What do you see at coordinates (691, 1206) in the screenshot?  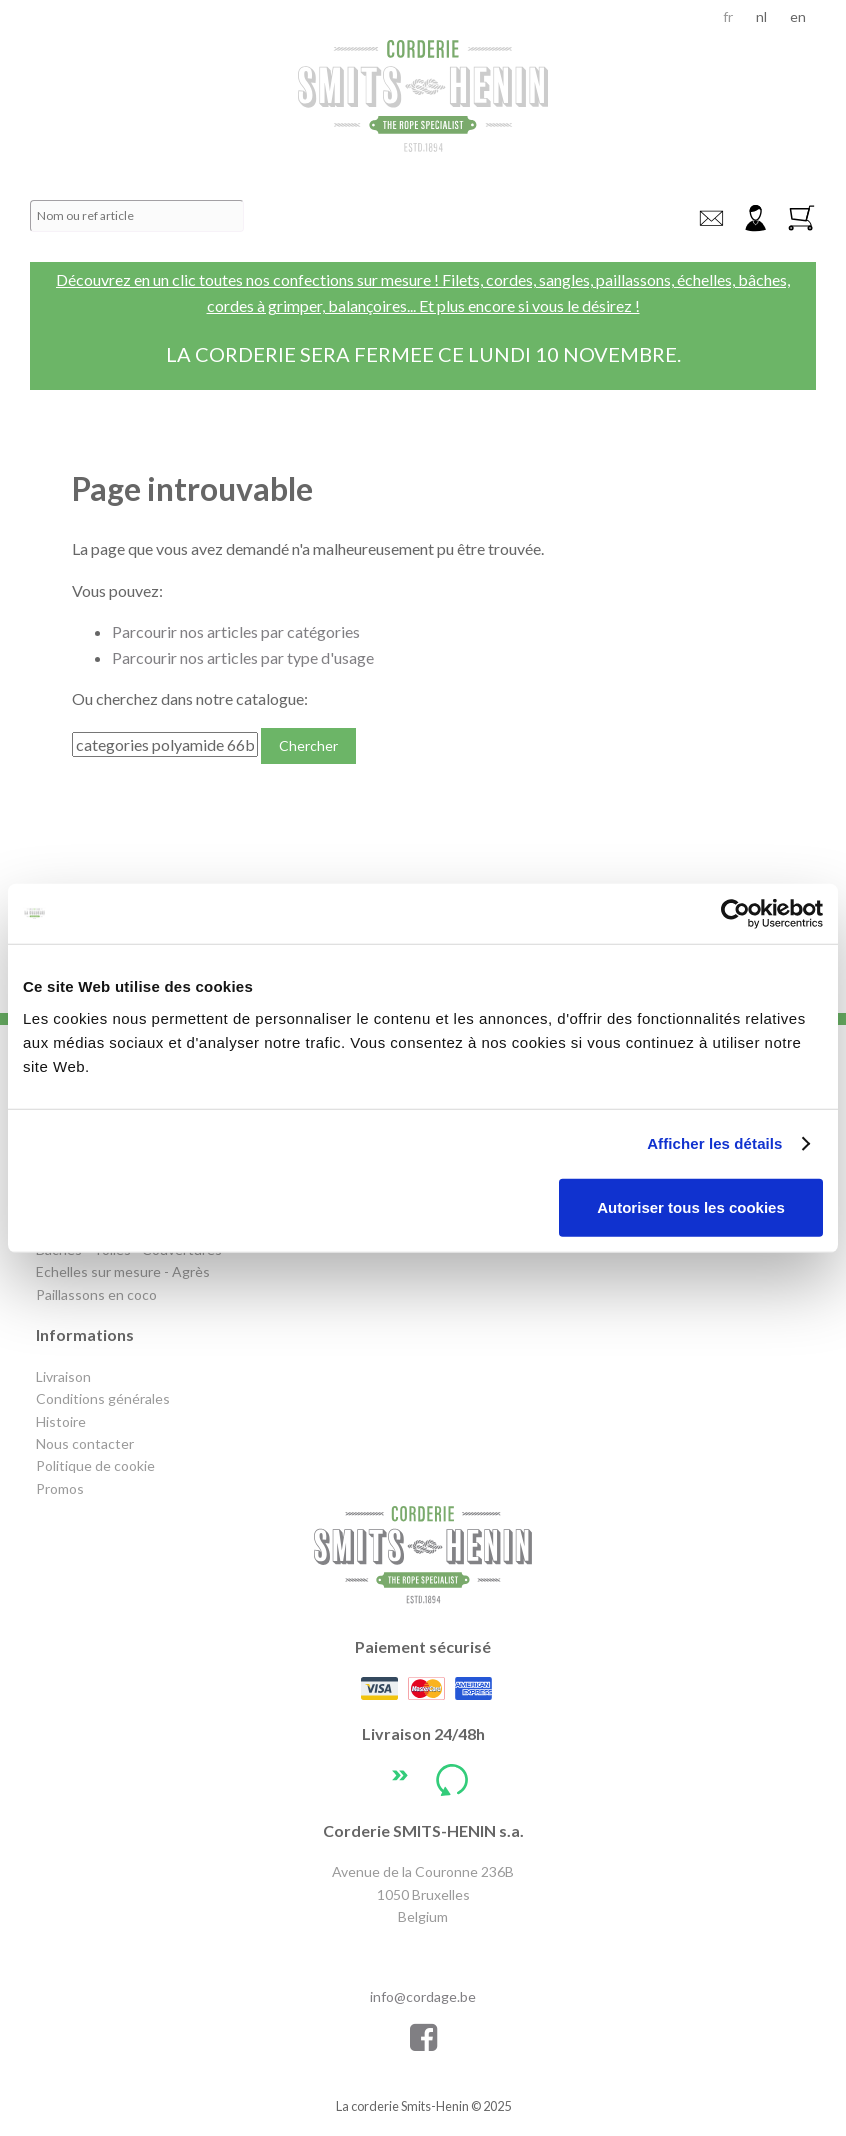 I see `Autoriser tous les cookies` at bounding box center [691, 1206].